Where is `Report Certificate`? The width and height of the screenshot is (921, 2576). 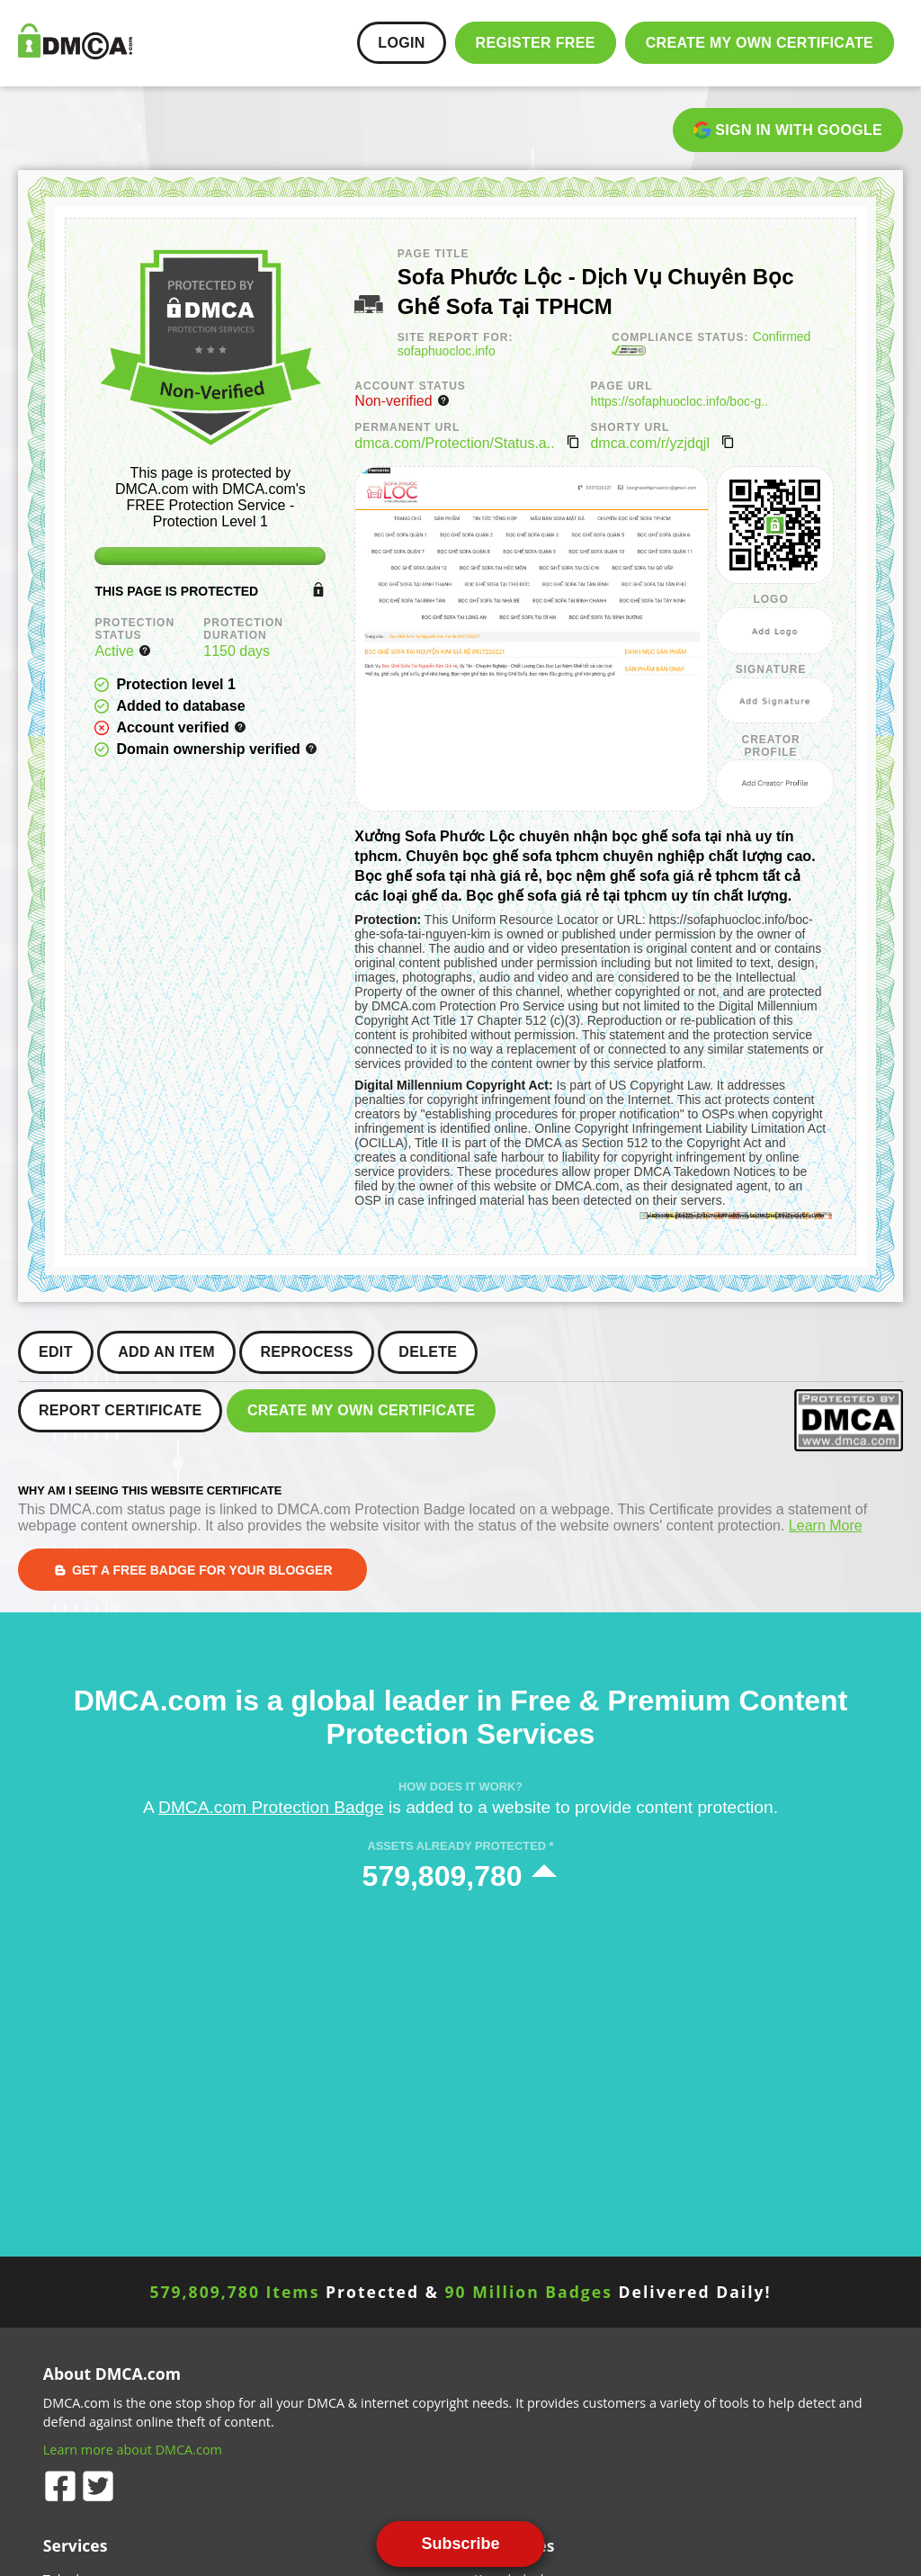
Report Certificate is located at coordinates (120, 1410).